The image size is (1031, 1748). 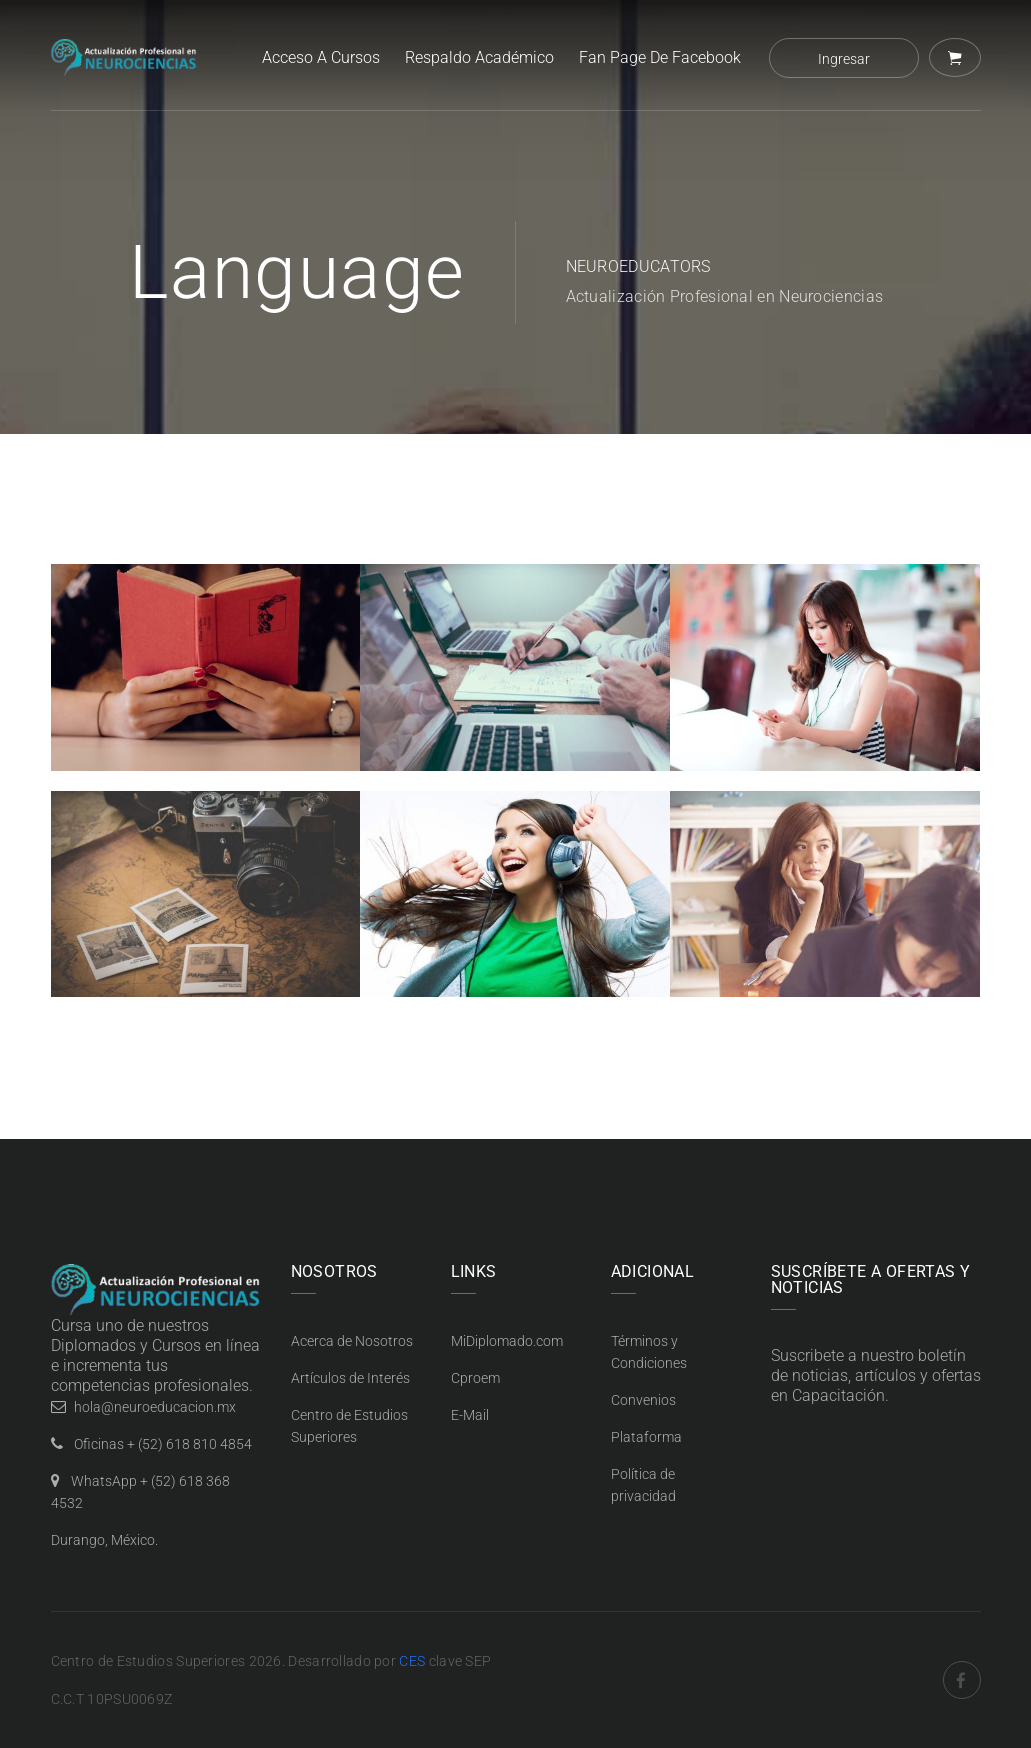 I want to click on MiDiplomado.com, so click(x=507, y=1341).